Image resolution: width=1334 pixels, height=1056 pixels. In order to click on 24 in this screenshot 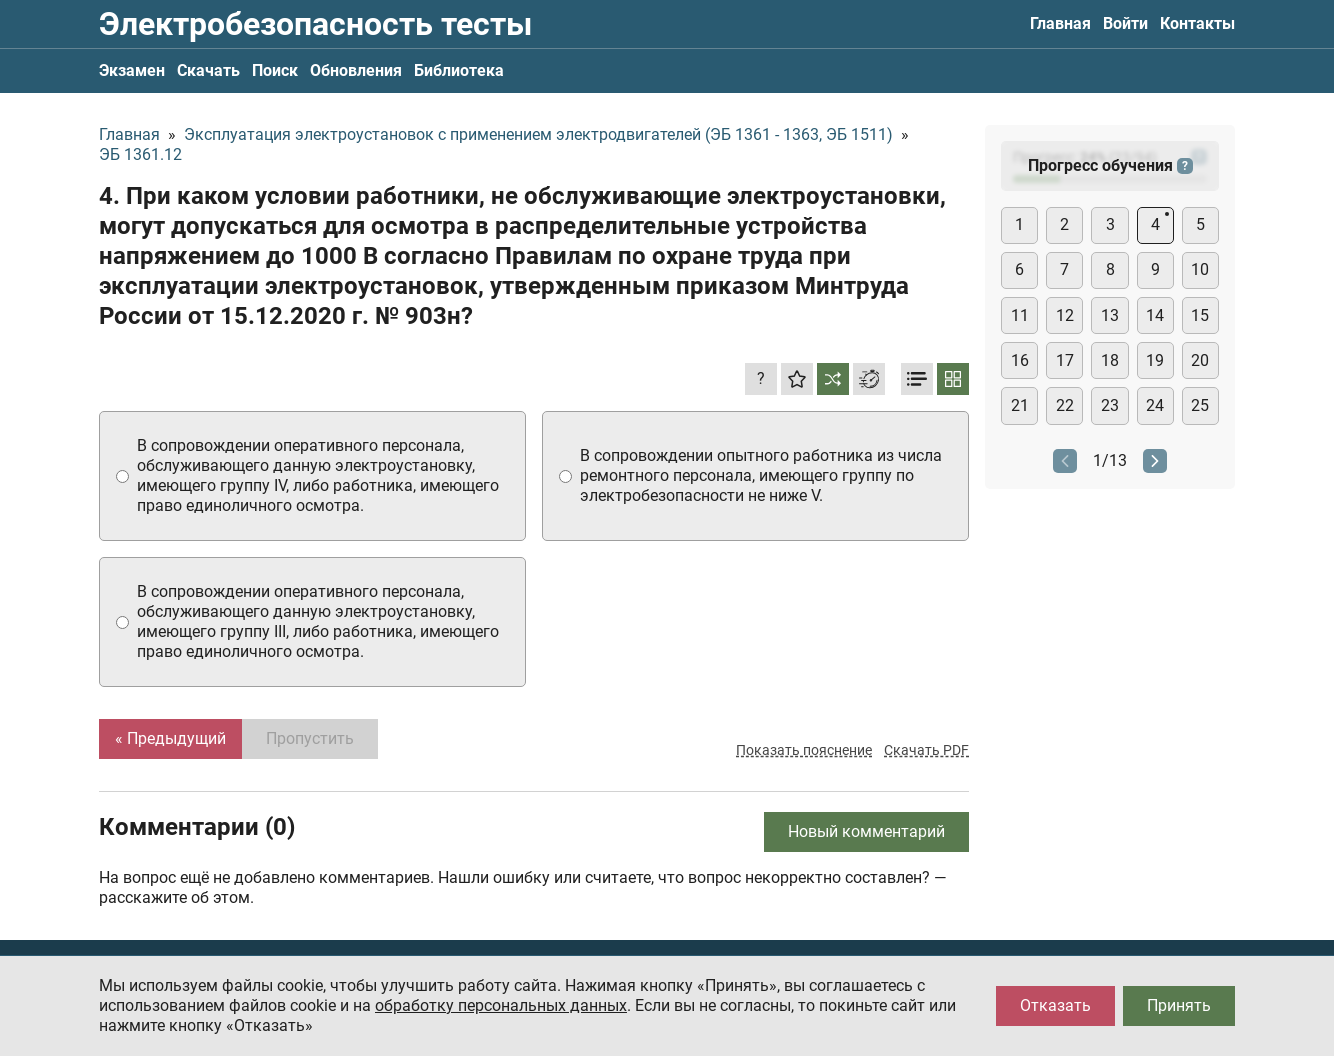, I will do `click(1155, 405)`.